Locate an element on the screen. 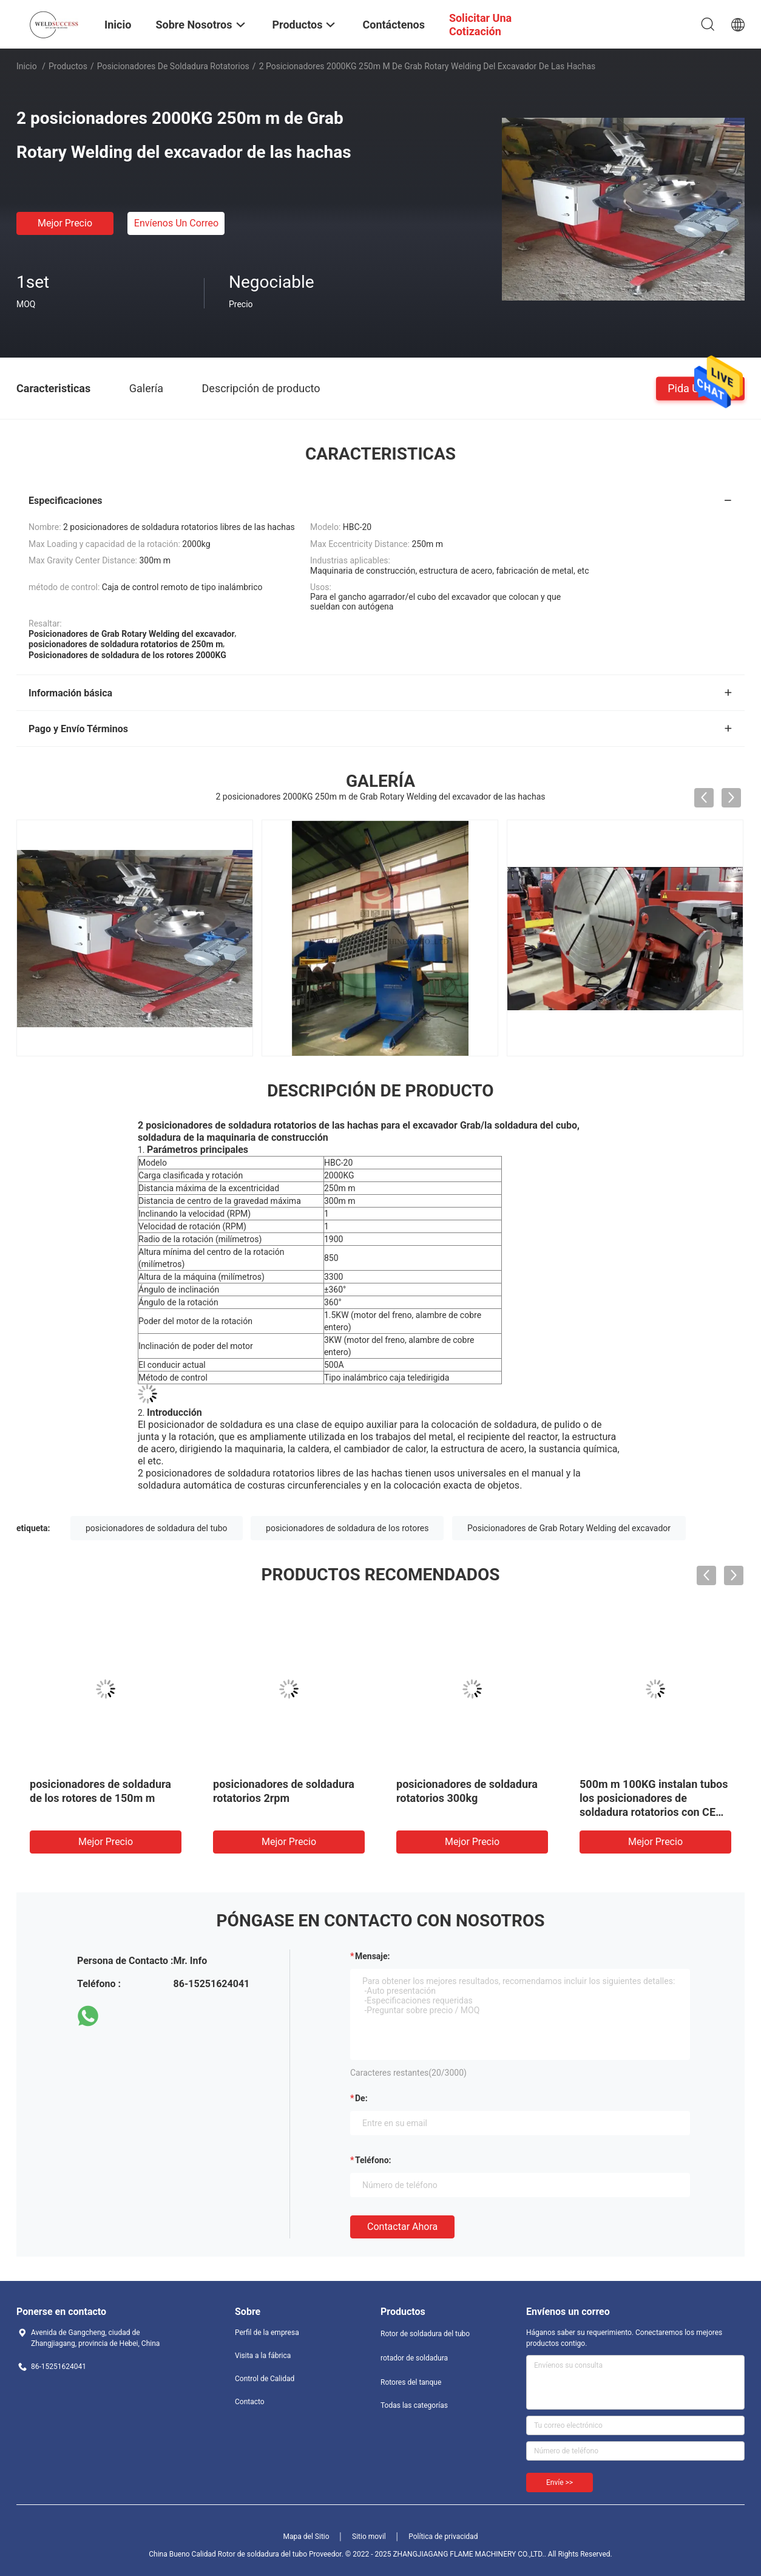 Image resolution: width=761 pixels, height=2576 pixels. Mapa del Sitio is located at coordinates (306, 2536).